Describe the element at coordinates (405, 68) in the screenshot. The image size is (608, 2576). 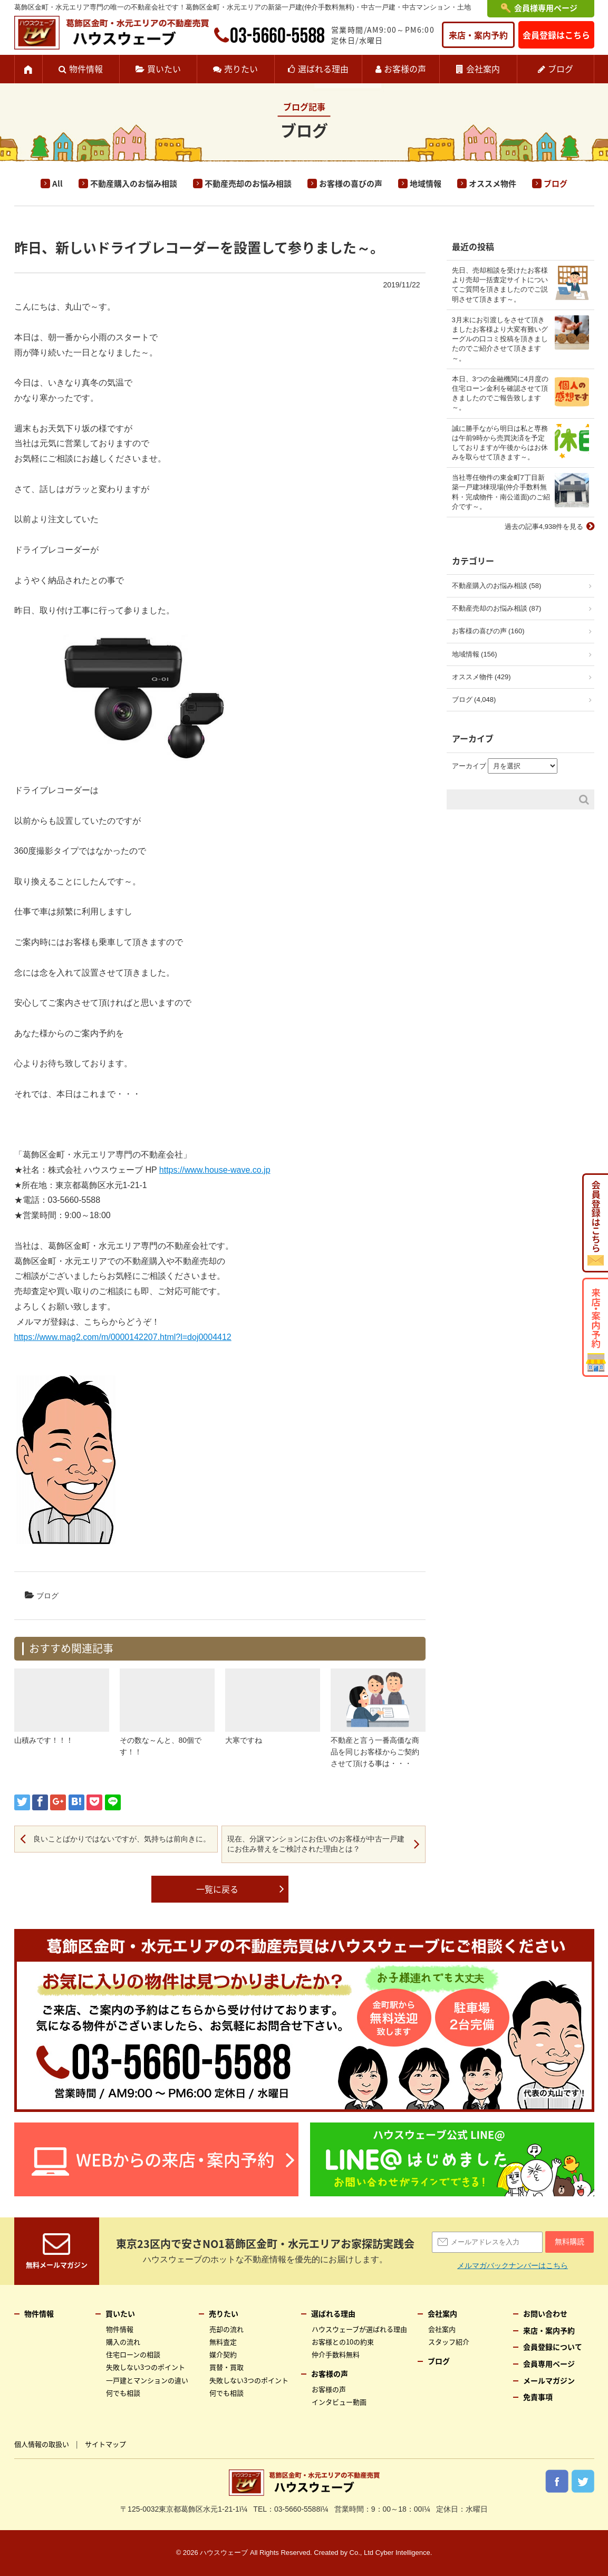
I see `お客様の声` at that location.